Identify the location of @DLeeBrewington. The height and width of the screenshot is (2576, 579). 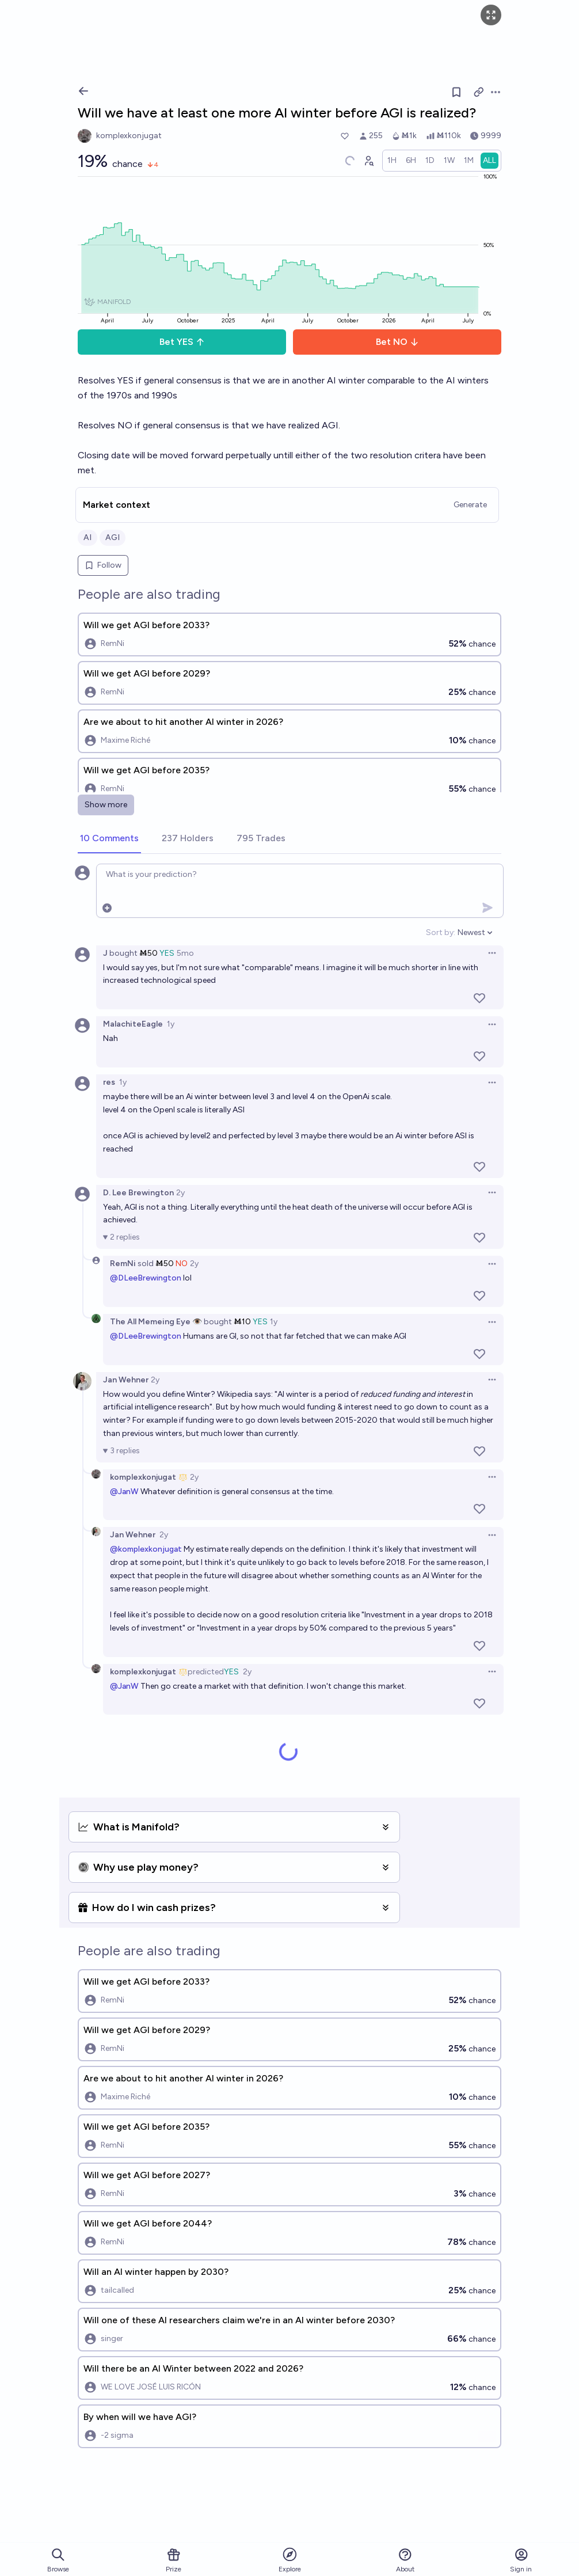
(145, 1278).